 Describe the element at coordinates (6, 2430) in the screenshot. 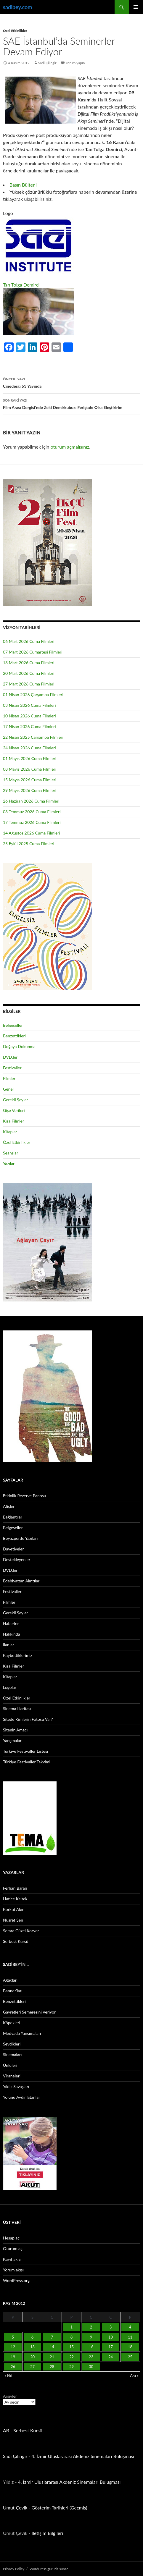

I see `AR` at that location.